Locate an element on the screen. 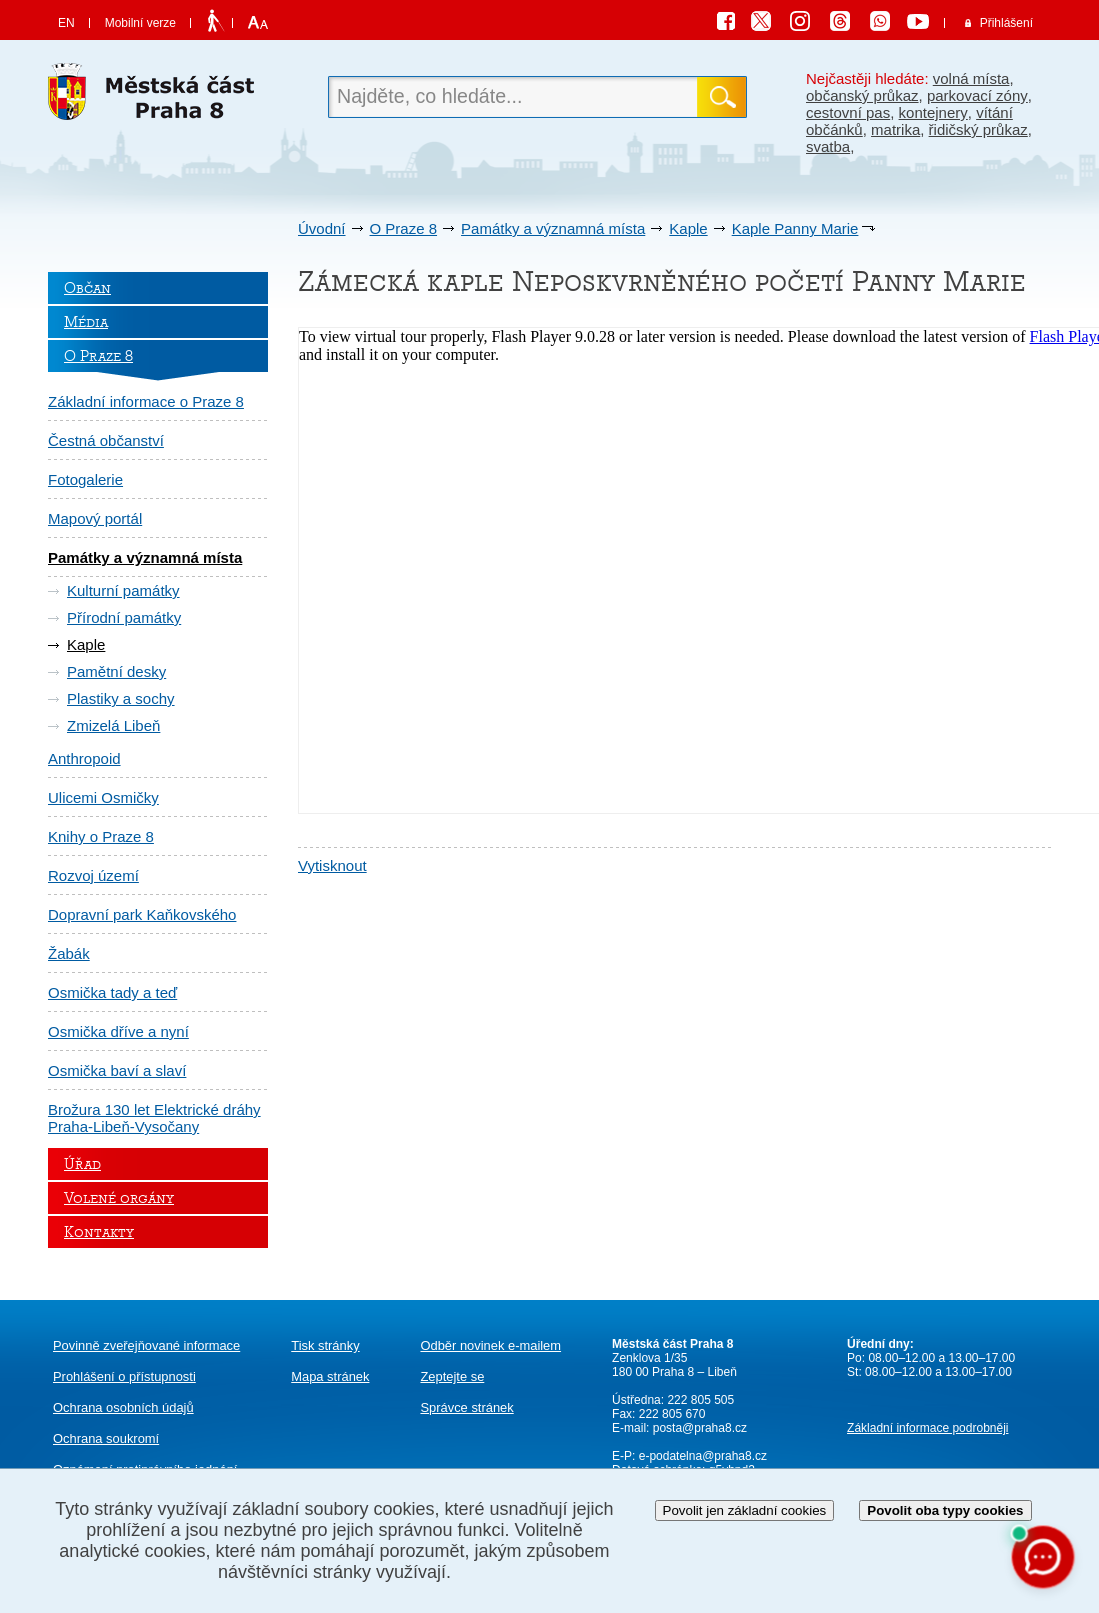 This screenshot has height=1613, width=1099. svatba is located at coordinates (828, 146).